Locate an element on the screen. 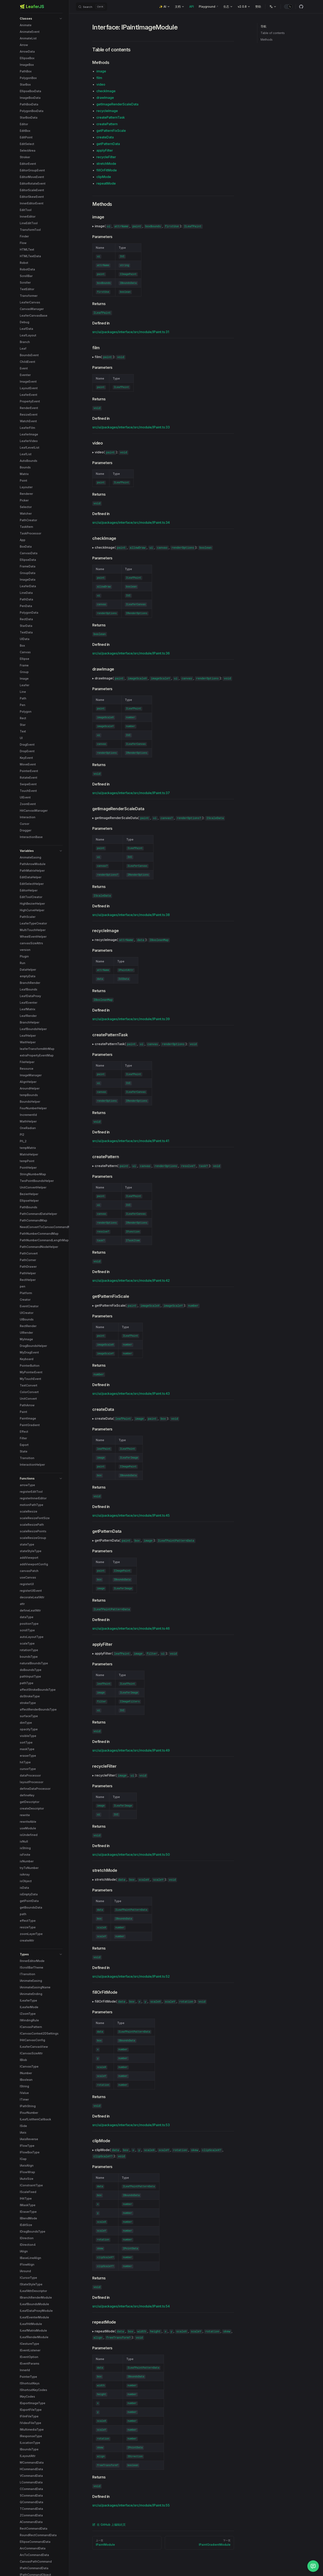  src/ui/packages/interface/src/module/IPaint.ts:43 is located at coordinates (131, 1393).